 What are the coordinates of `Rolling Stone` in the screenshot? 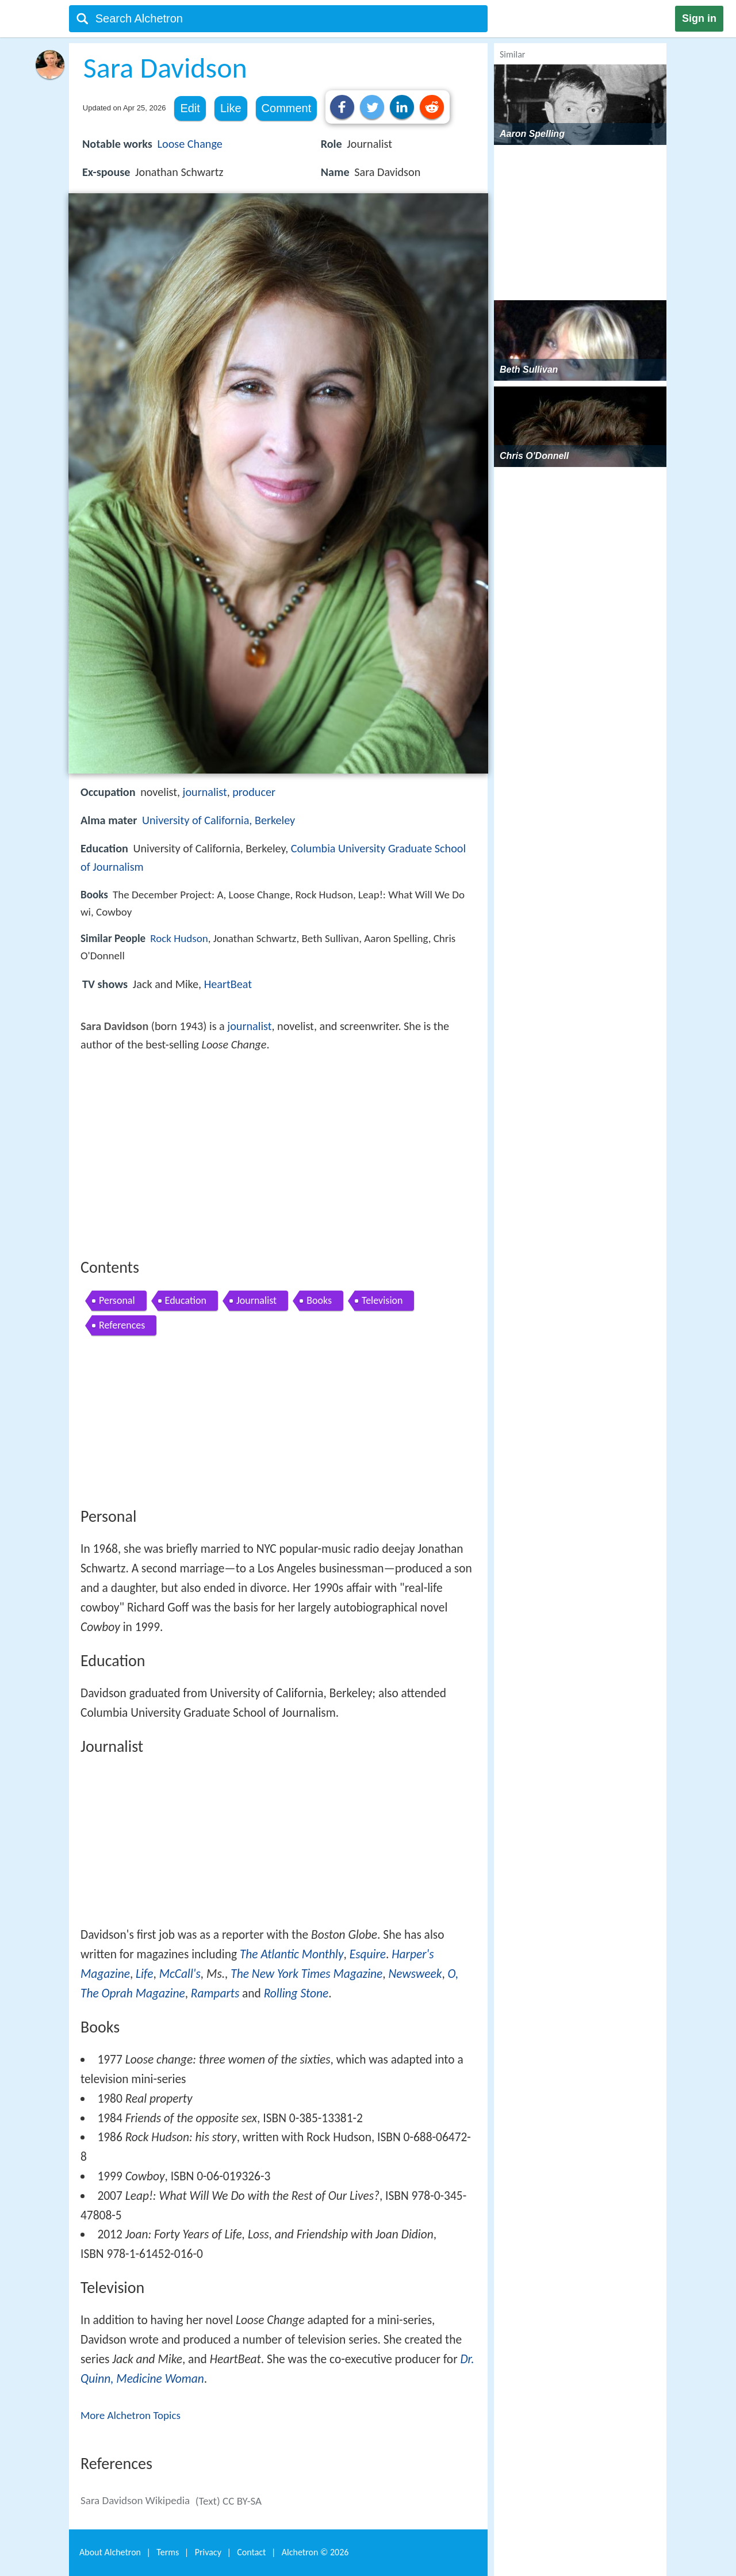 It's located at (296, 1993).